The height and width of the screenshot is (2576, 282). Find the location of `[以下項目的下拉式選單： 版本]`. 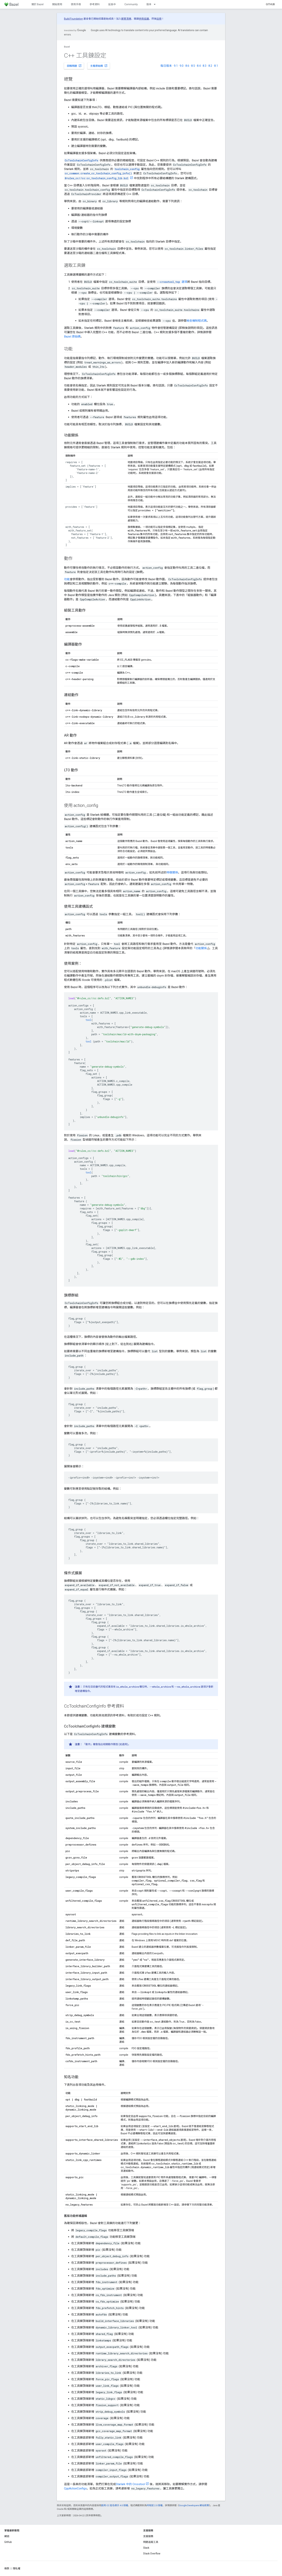

[以下項目的下拉式選單： 版本] is located at coordinates (156, 4).